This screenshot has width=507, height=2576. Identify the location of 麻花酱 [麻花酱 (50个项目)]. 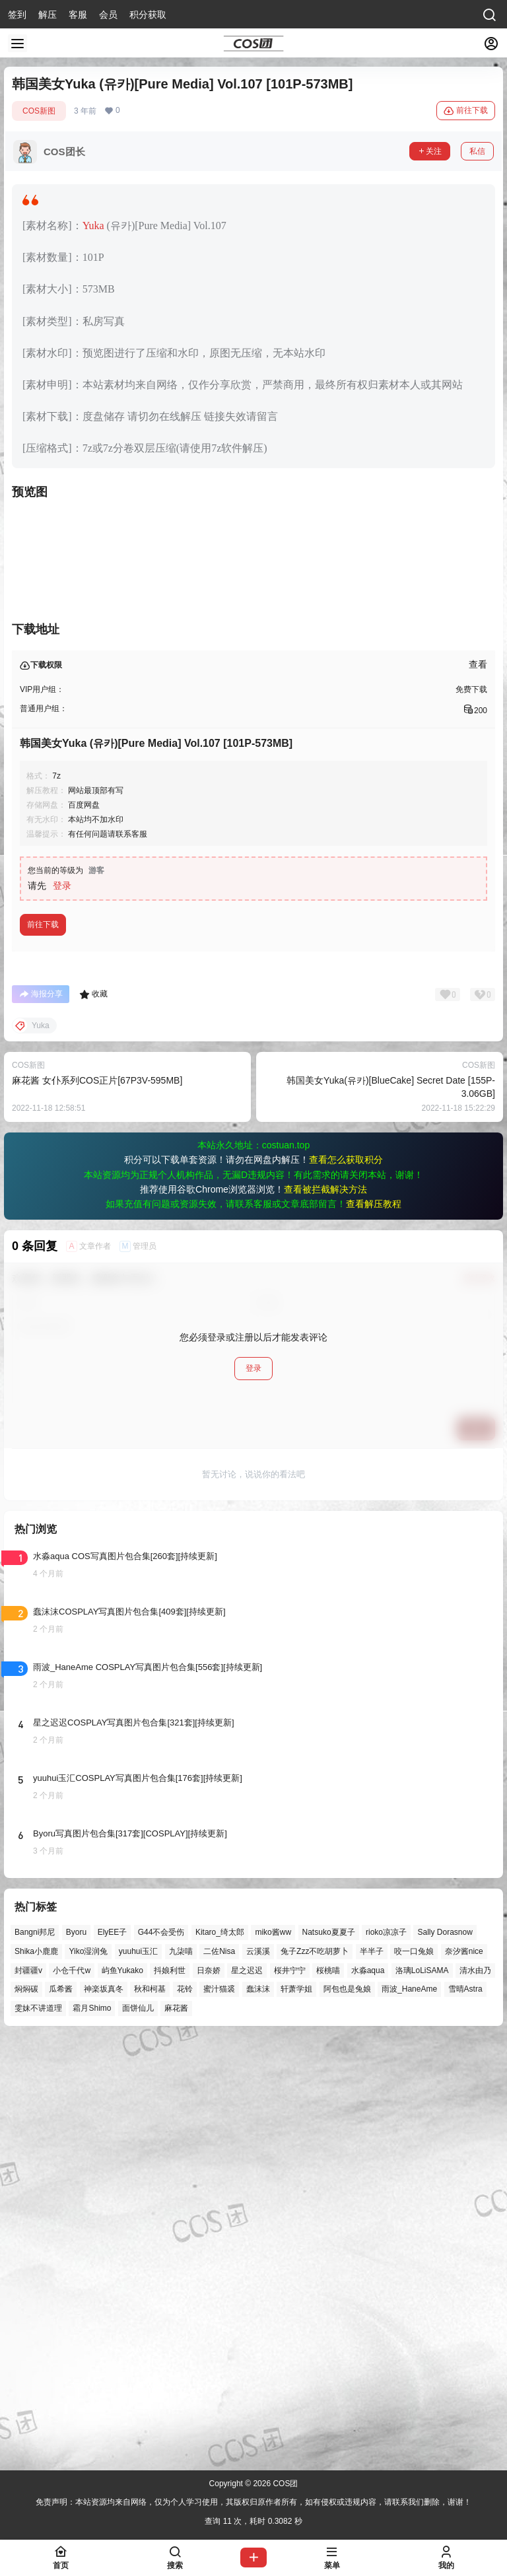
(176, 2433).